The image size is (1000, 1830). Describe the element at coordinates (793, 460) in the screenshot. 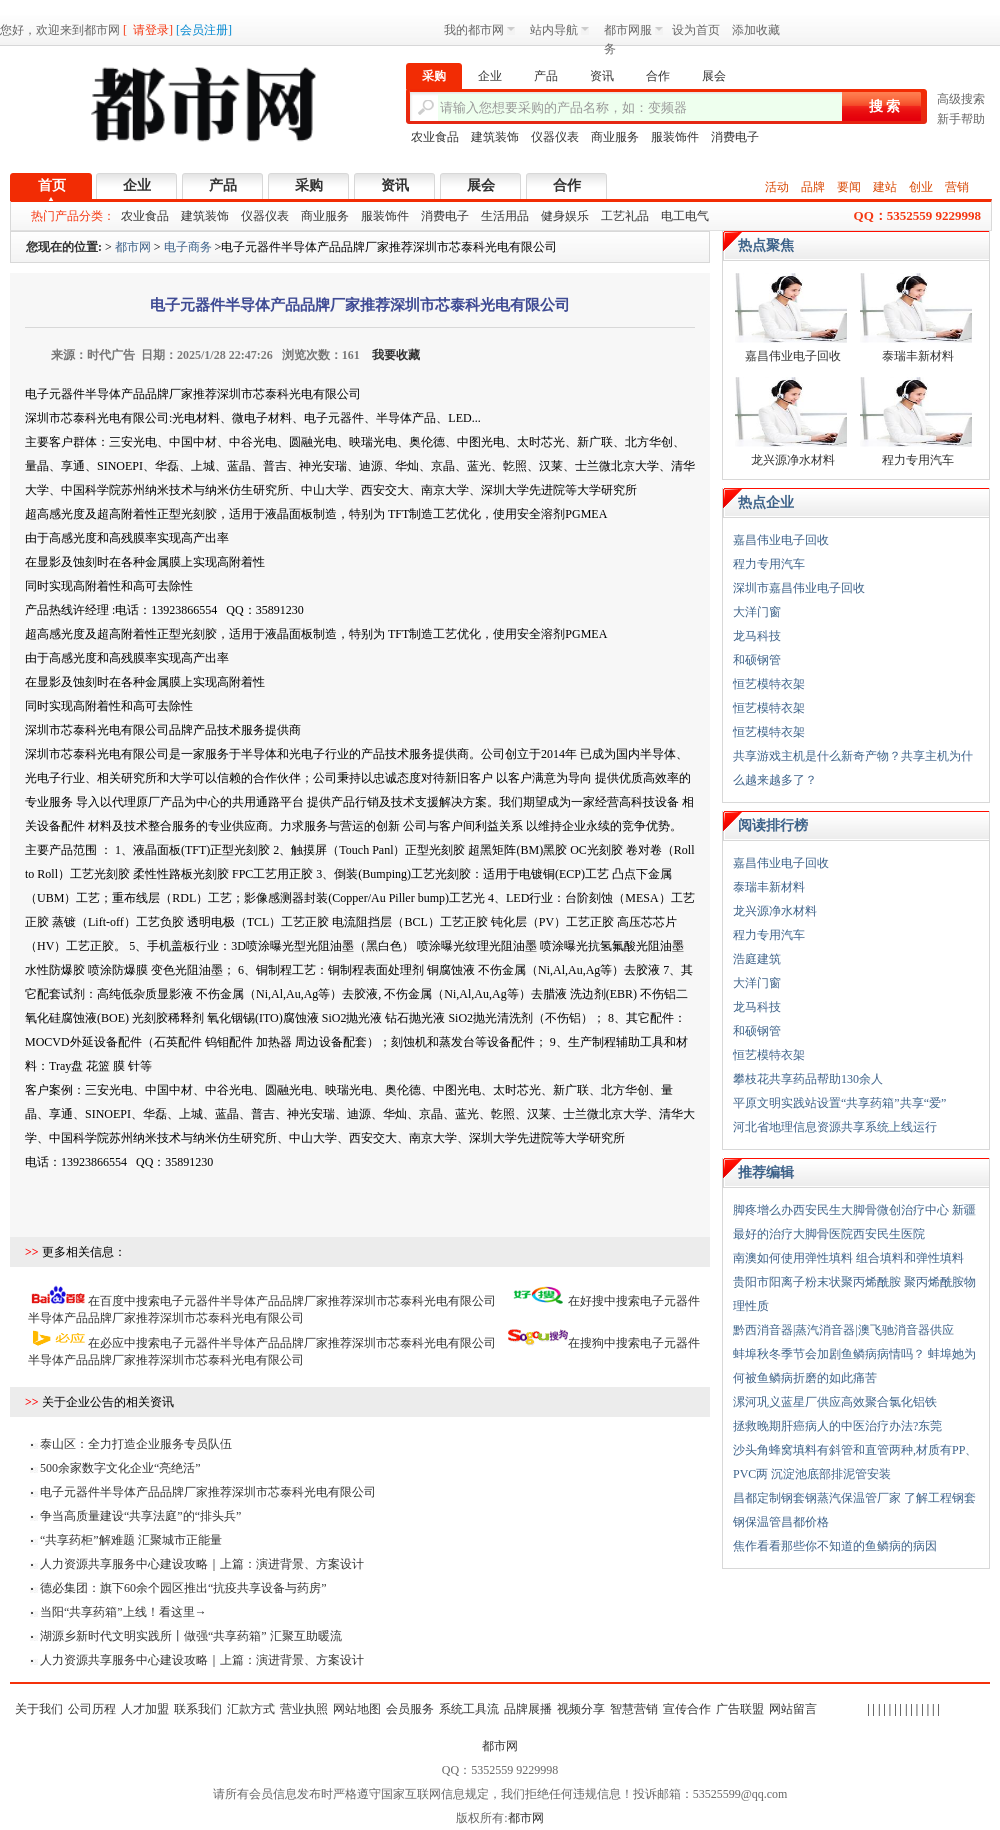

I see `龙兴源净水材料` at that location.